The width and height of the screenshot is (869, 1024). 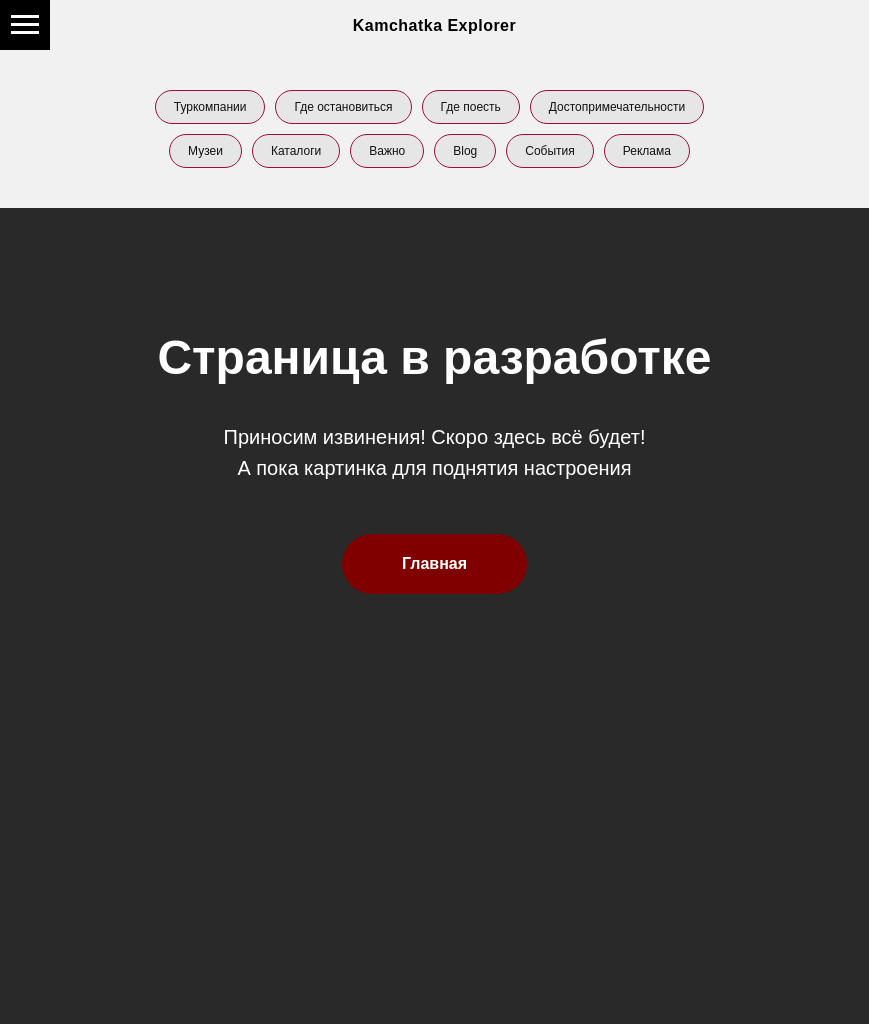 What do you see at coordinates (471, 107) in the screenshot?
I see `Где поесть` at bounding box center [471, 107].